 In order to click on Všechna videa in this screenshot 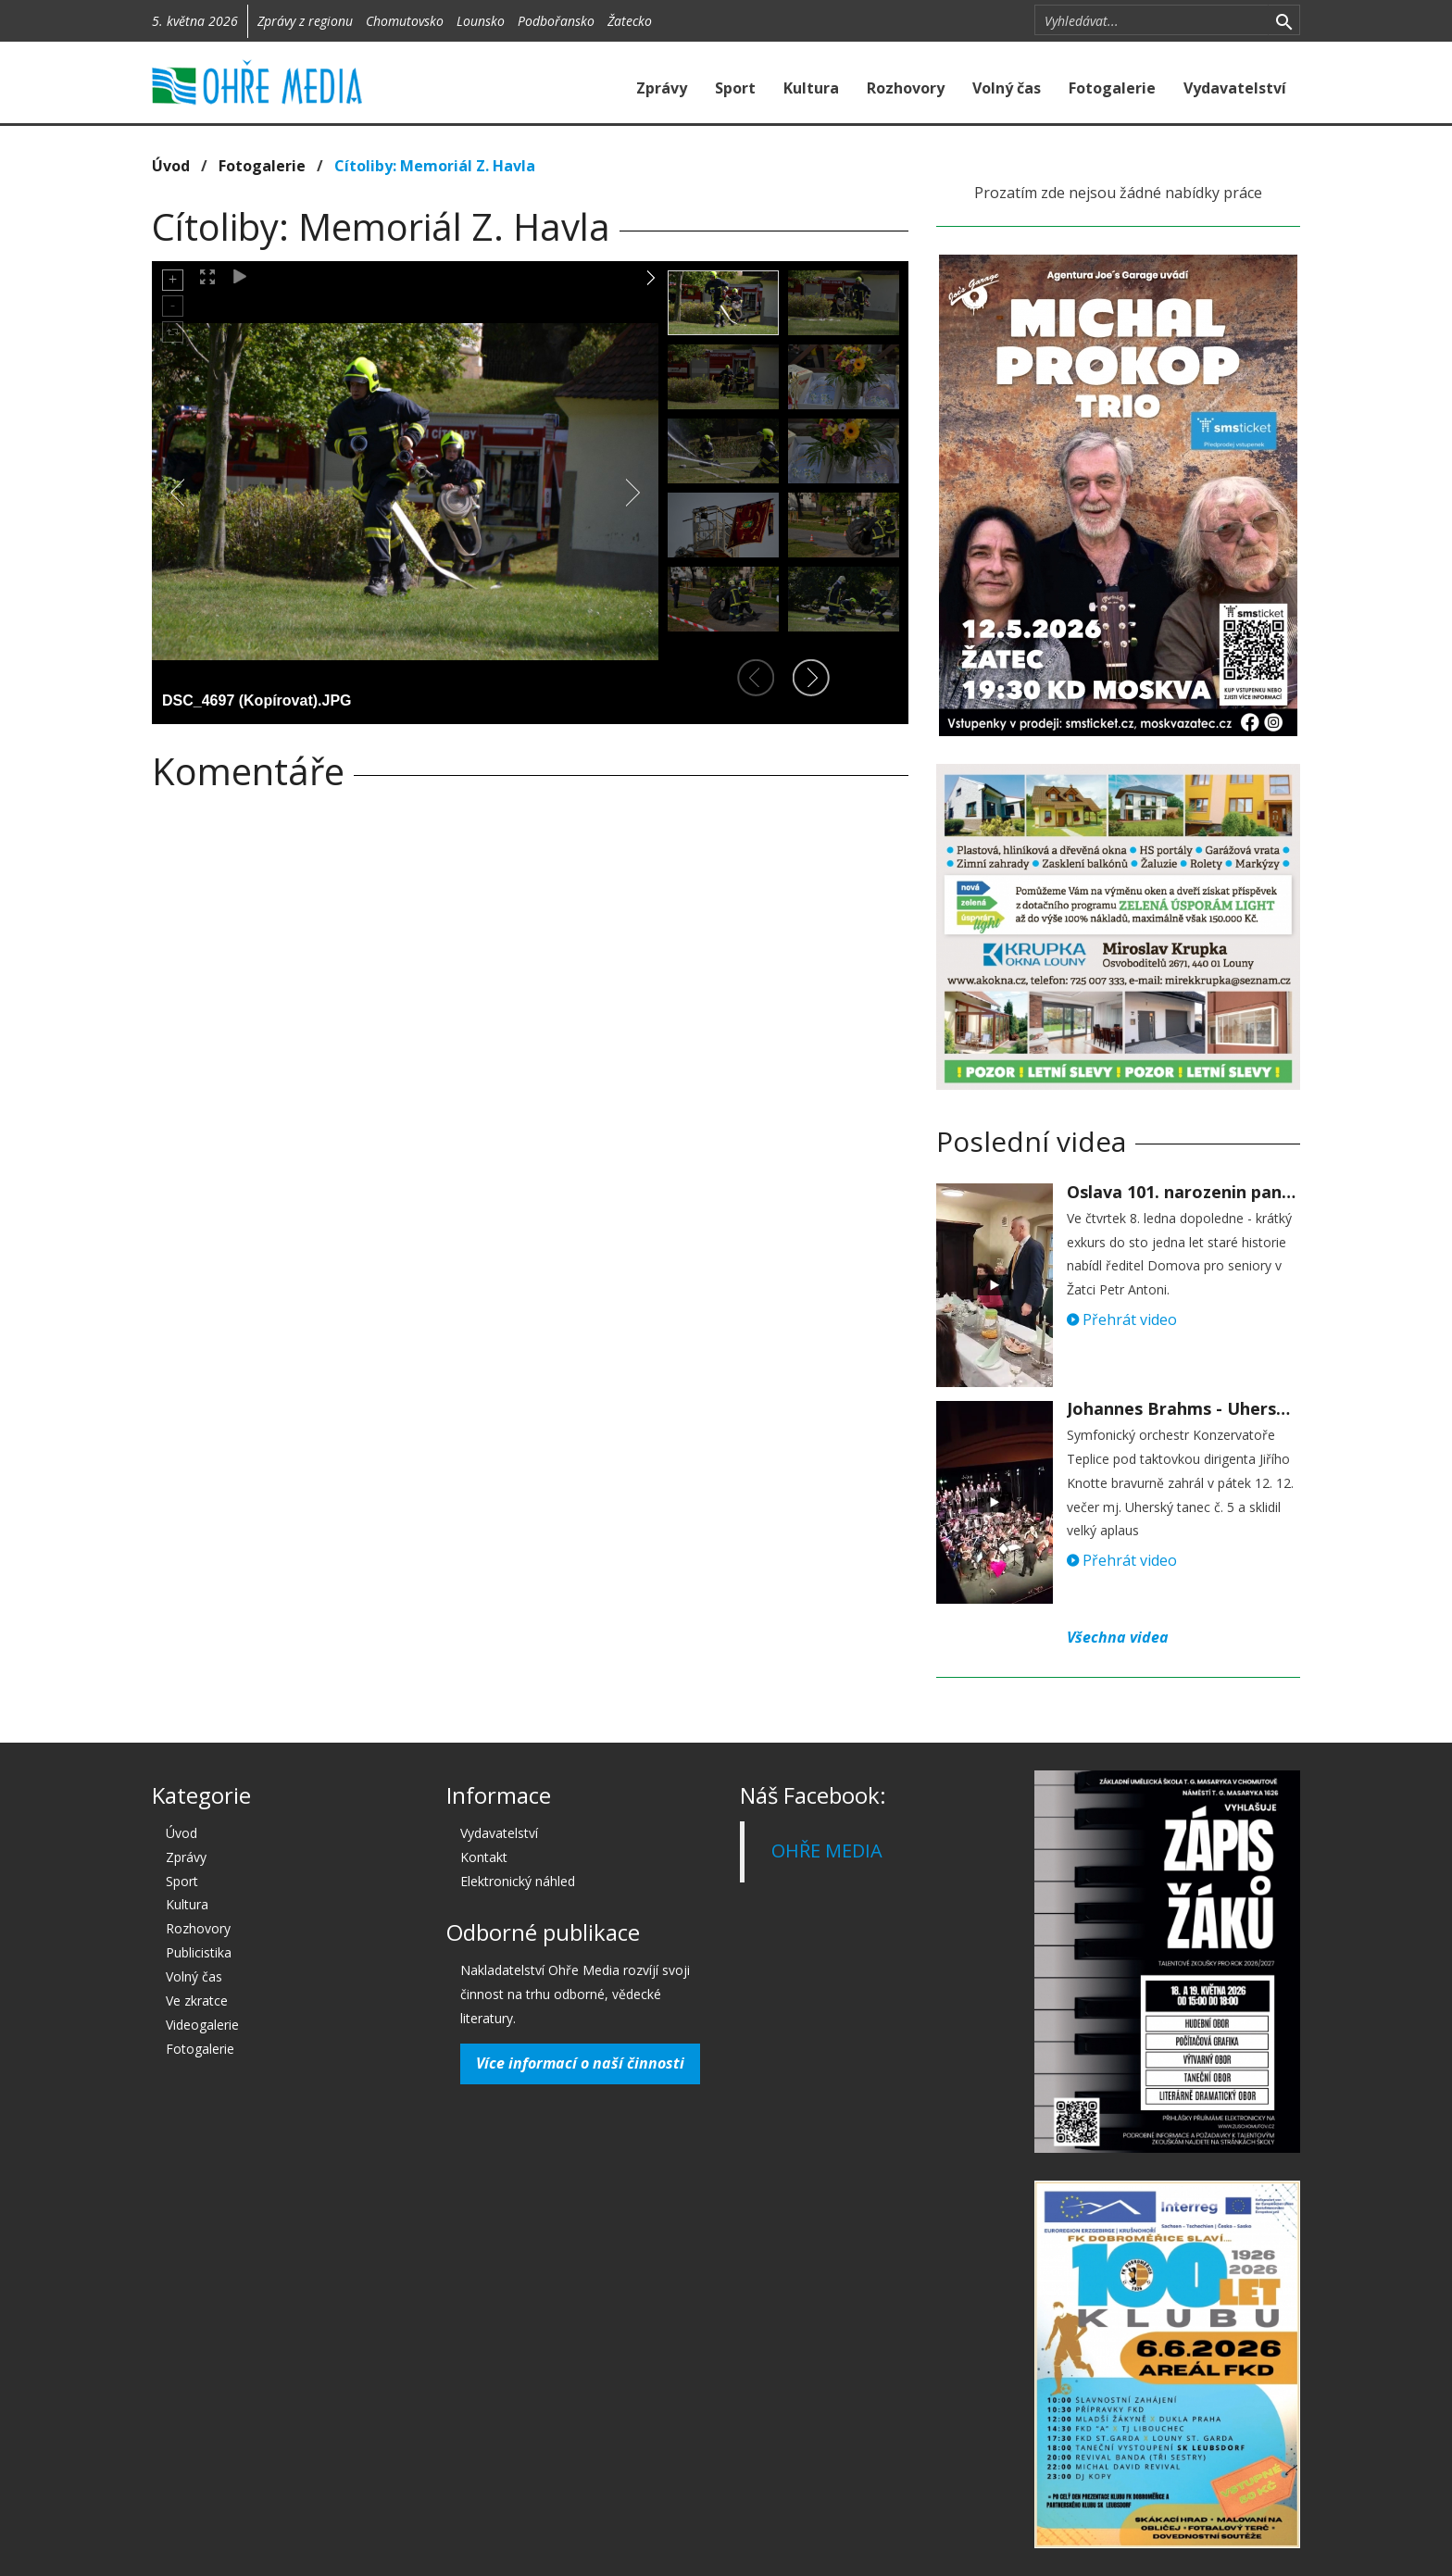, I will do `click(1118, 1637)`.